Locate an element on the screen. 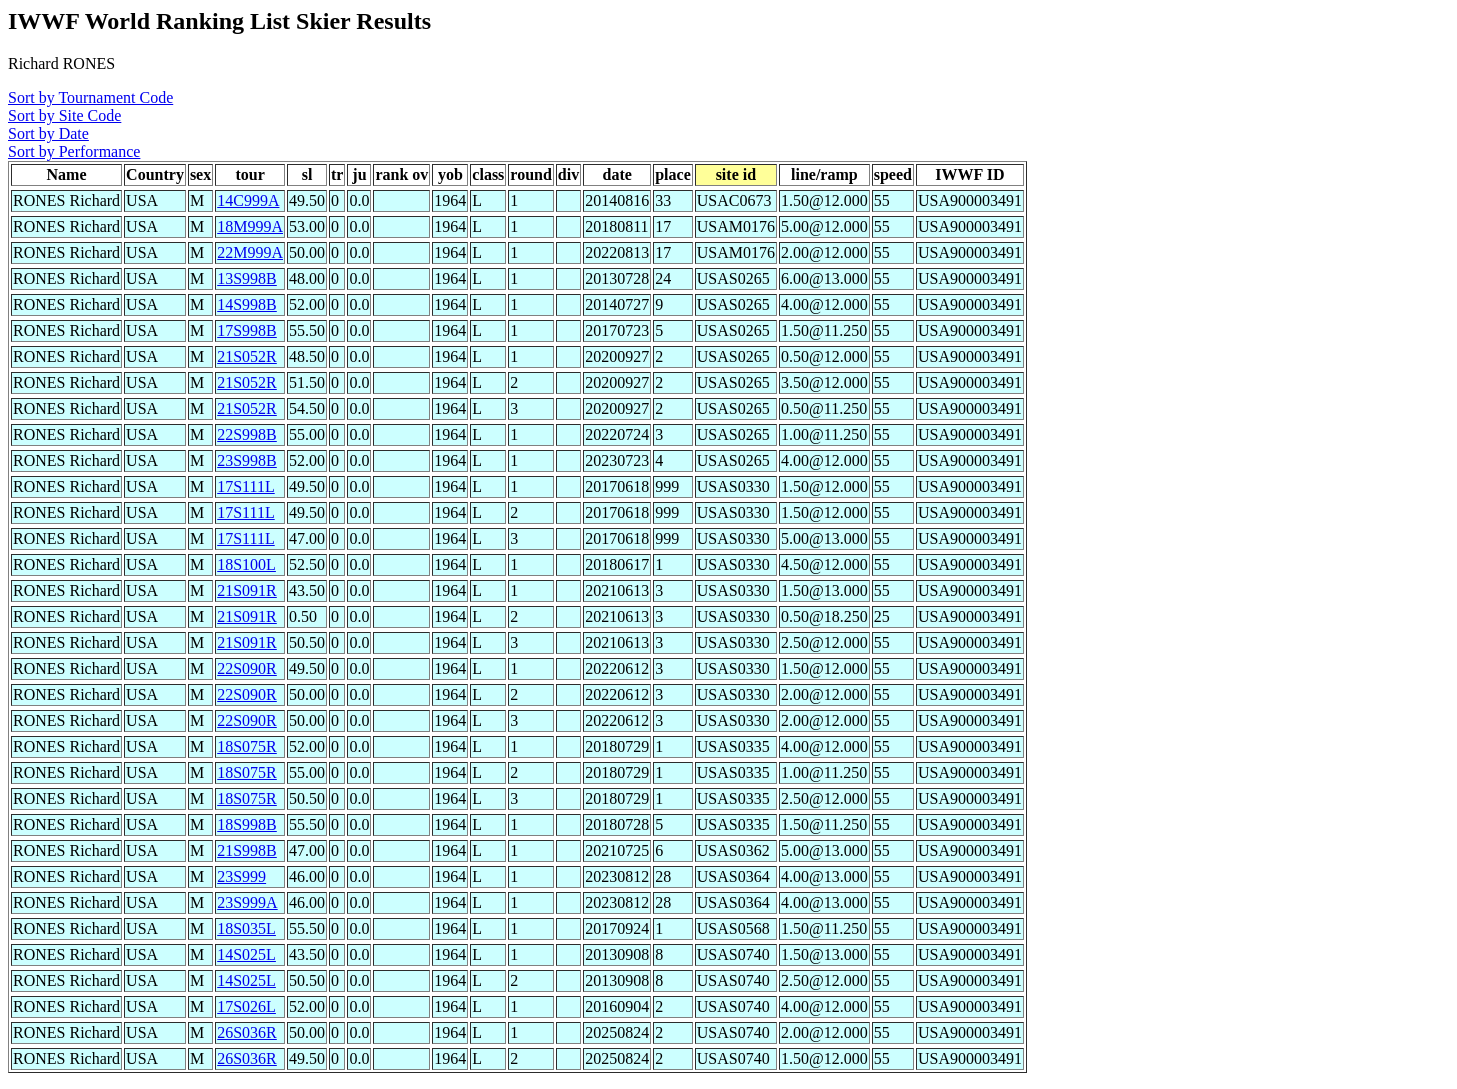 This screenshot has width=1457, height=1089. 14S025L is located at coordinates (246, 954).